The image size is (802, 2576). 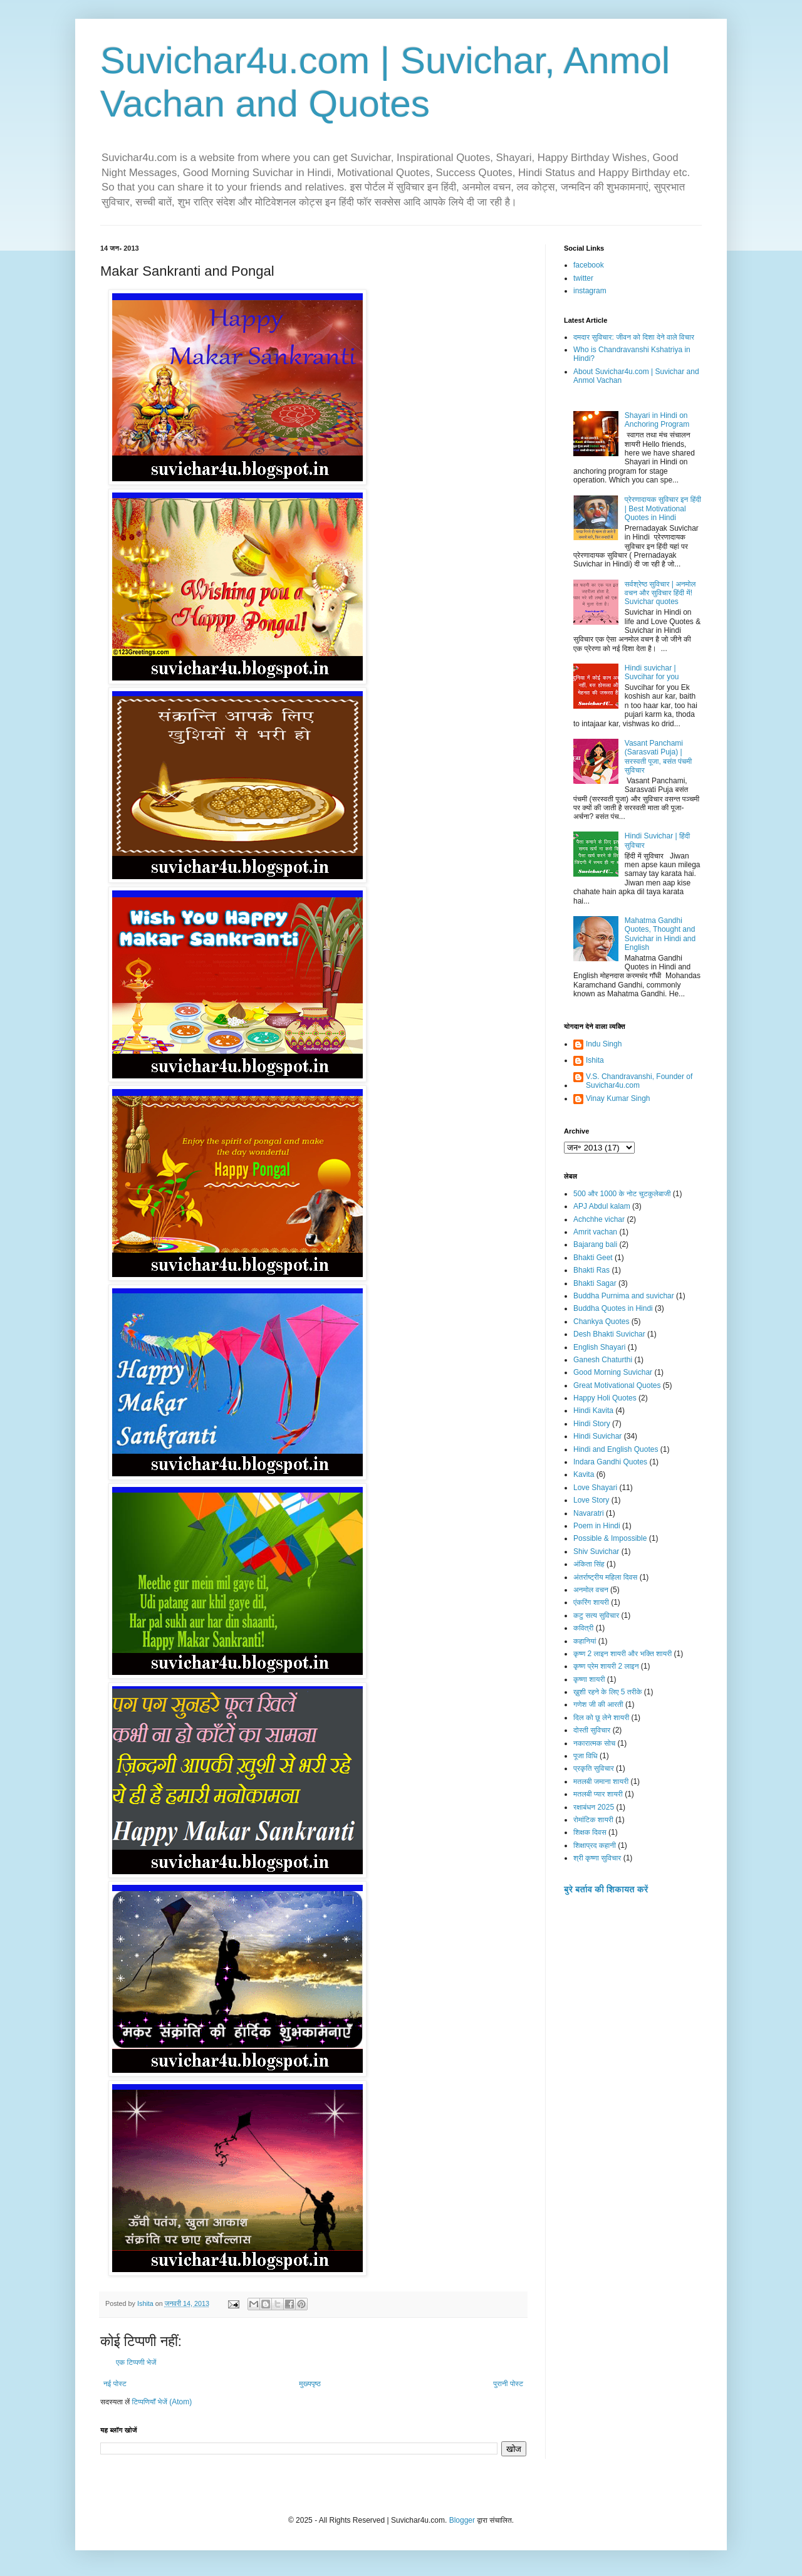 What do you see at coordinates (623, 1295) in the screenshot?
I see `Buddha Purnima and suvichar` at bounding box center [623, 1295].